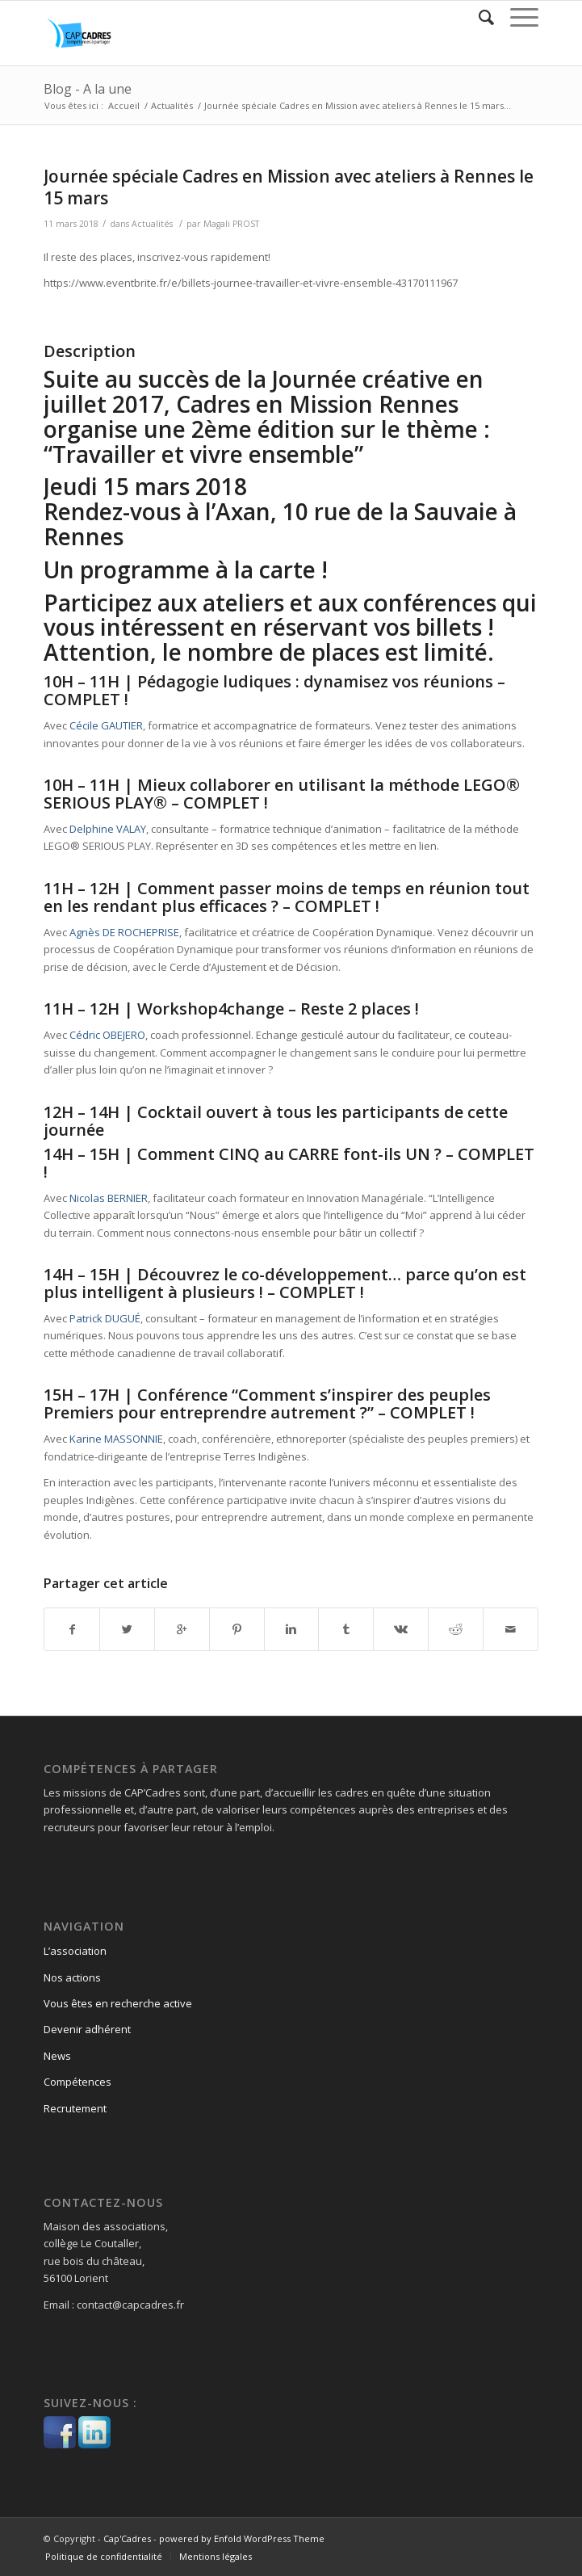 The image size is (582, 2576). What do you see at coordinates (106, 725) in the screenshot?
I see `Cécile GAUTIER` at bounding box center [106, 725].